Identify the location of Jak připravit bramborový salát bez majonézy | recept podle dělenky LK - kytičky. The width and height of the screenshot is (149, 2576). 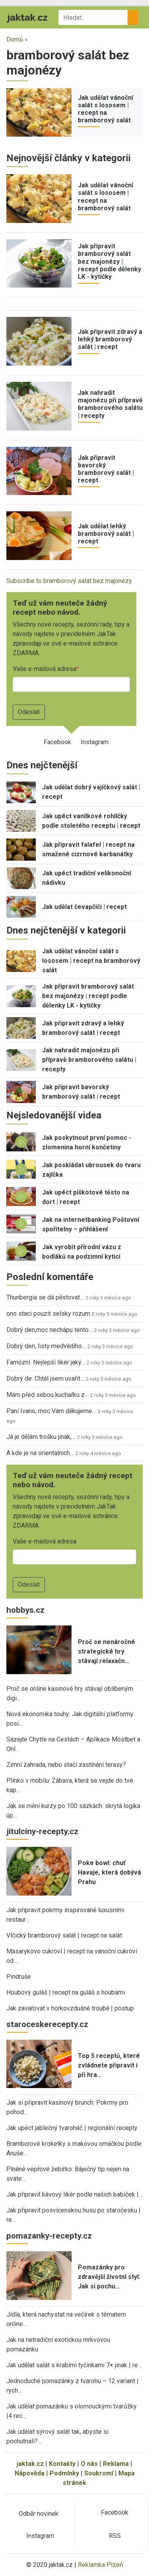
(109, 261).